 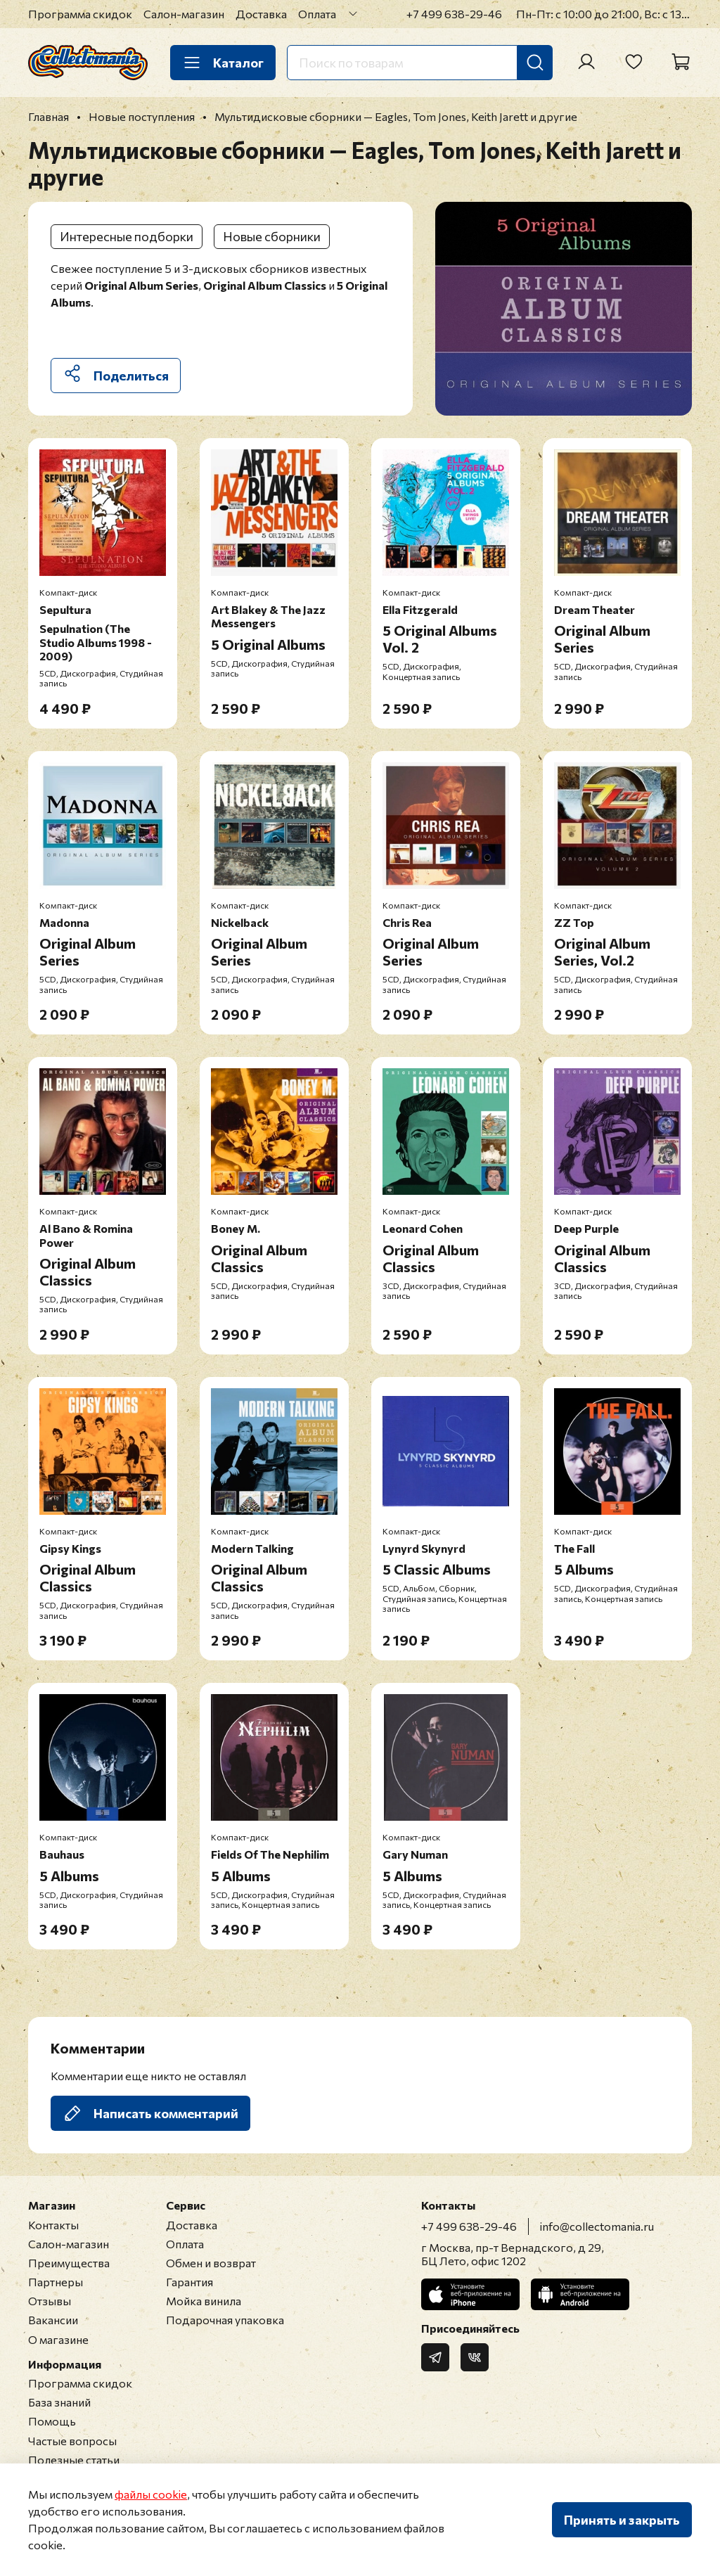 What do you see at coordinates (52, 2421) in the screenshot?
I see `Помощь` at bounding box center [52, 2421].